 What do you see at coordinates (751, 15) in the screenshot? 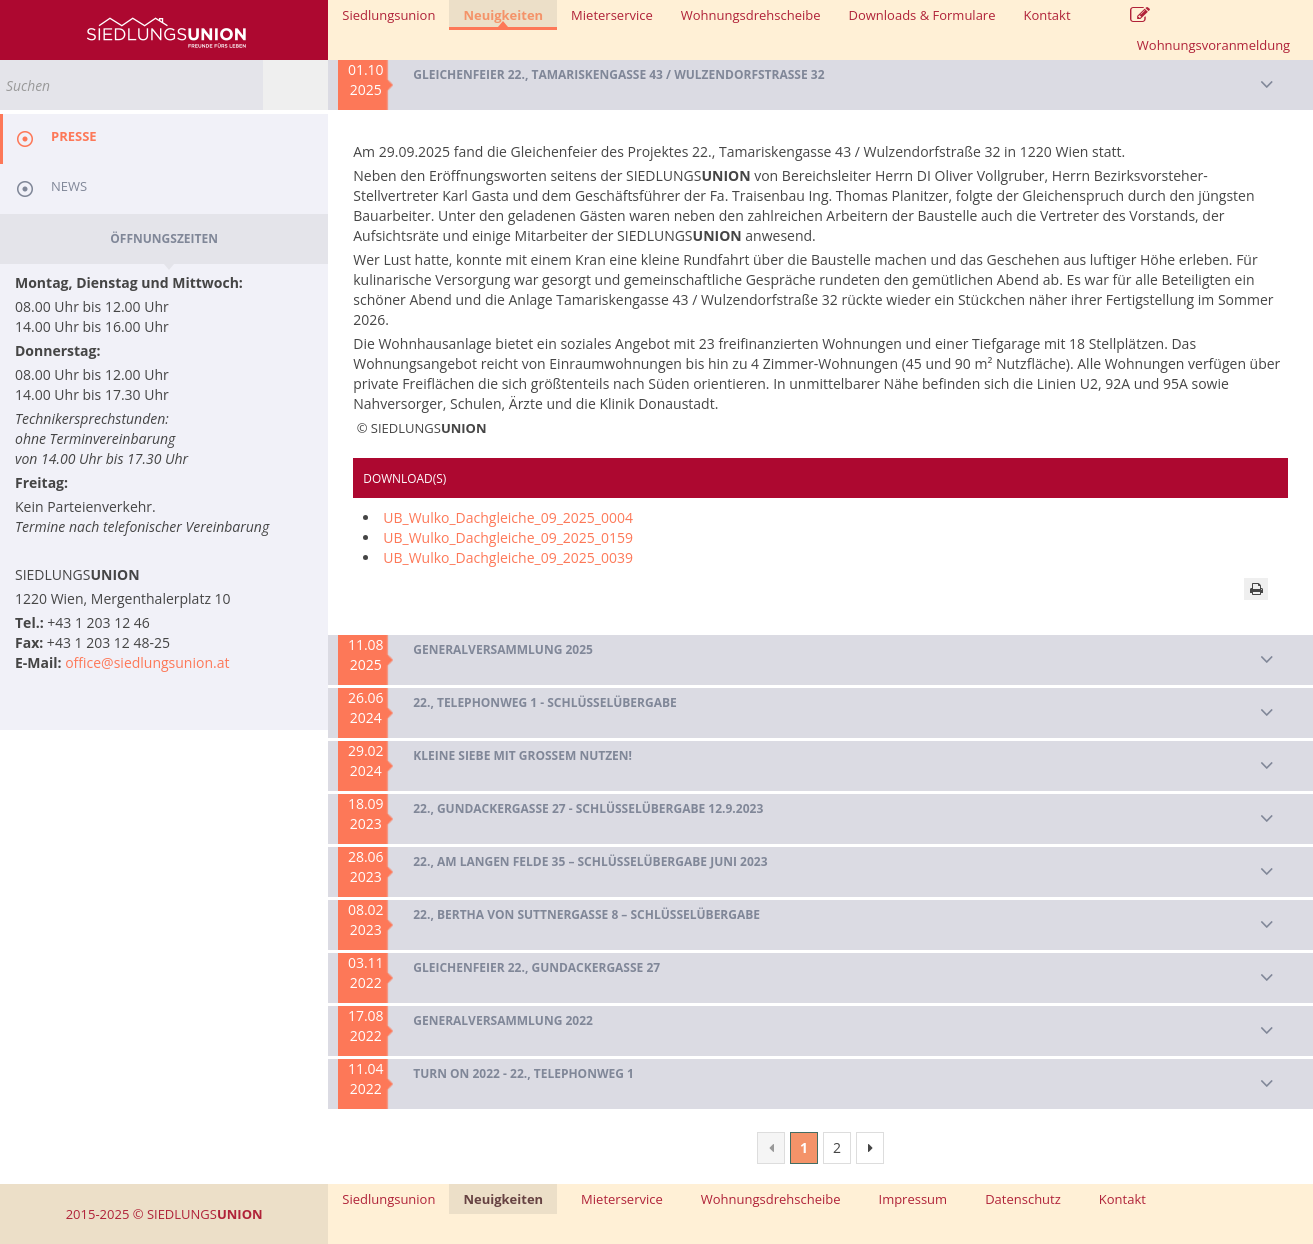
I see `Wohnungsdrehscheibe` at bounding box center [751, 15].